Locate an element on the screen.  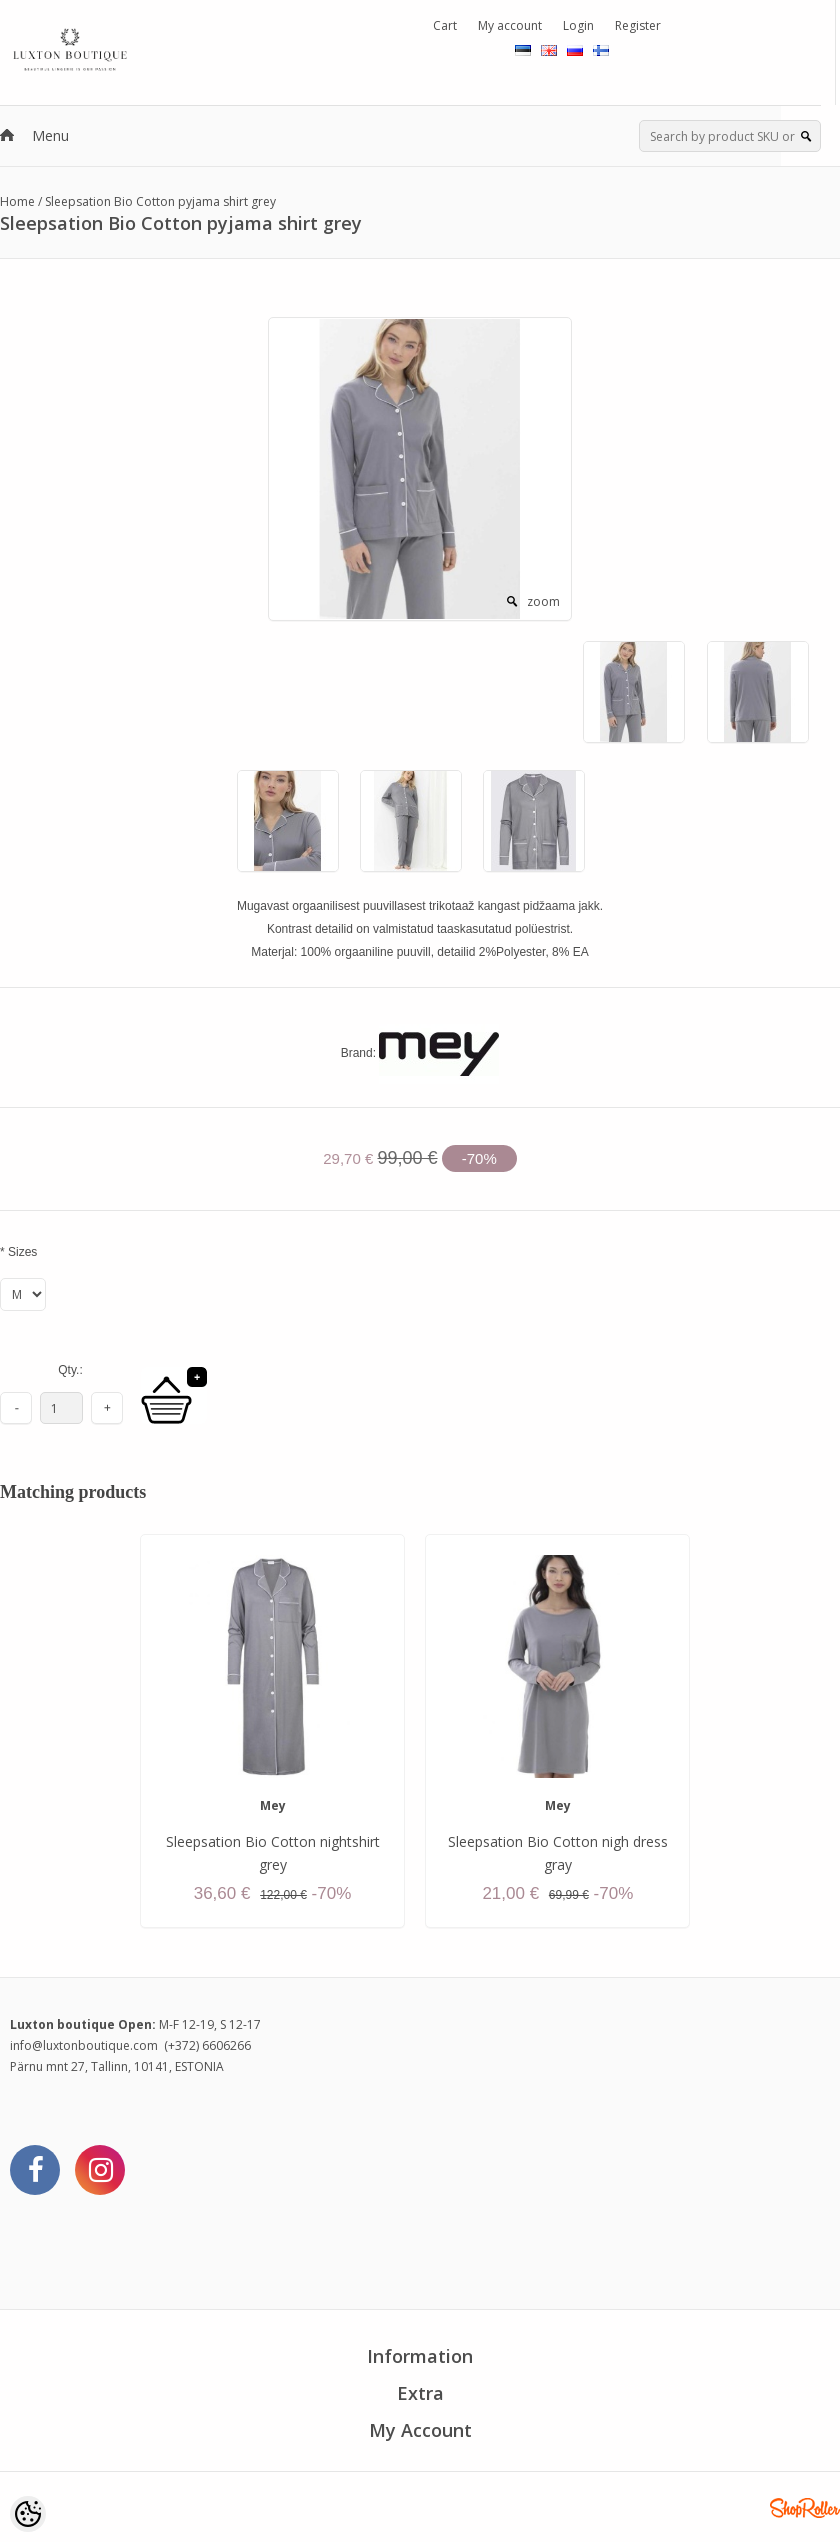
Sleepsation Bio Cotton pyjama shirt grey is located at coordinates (160, 201).